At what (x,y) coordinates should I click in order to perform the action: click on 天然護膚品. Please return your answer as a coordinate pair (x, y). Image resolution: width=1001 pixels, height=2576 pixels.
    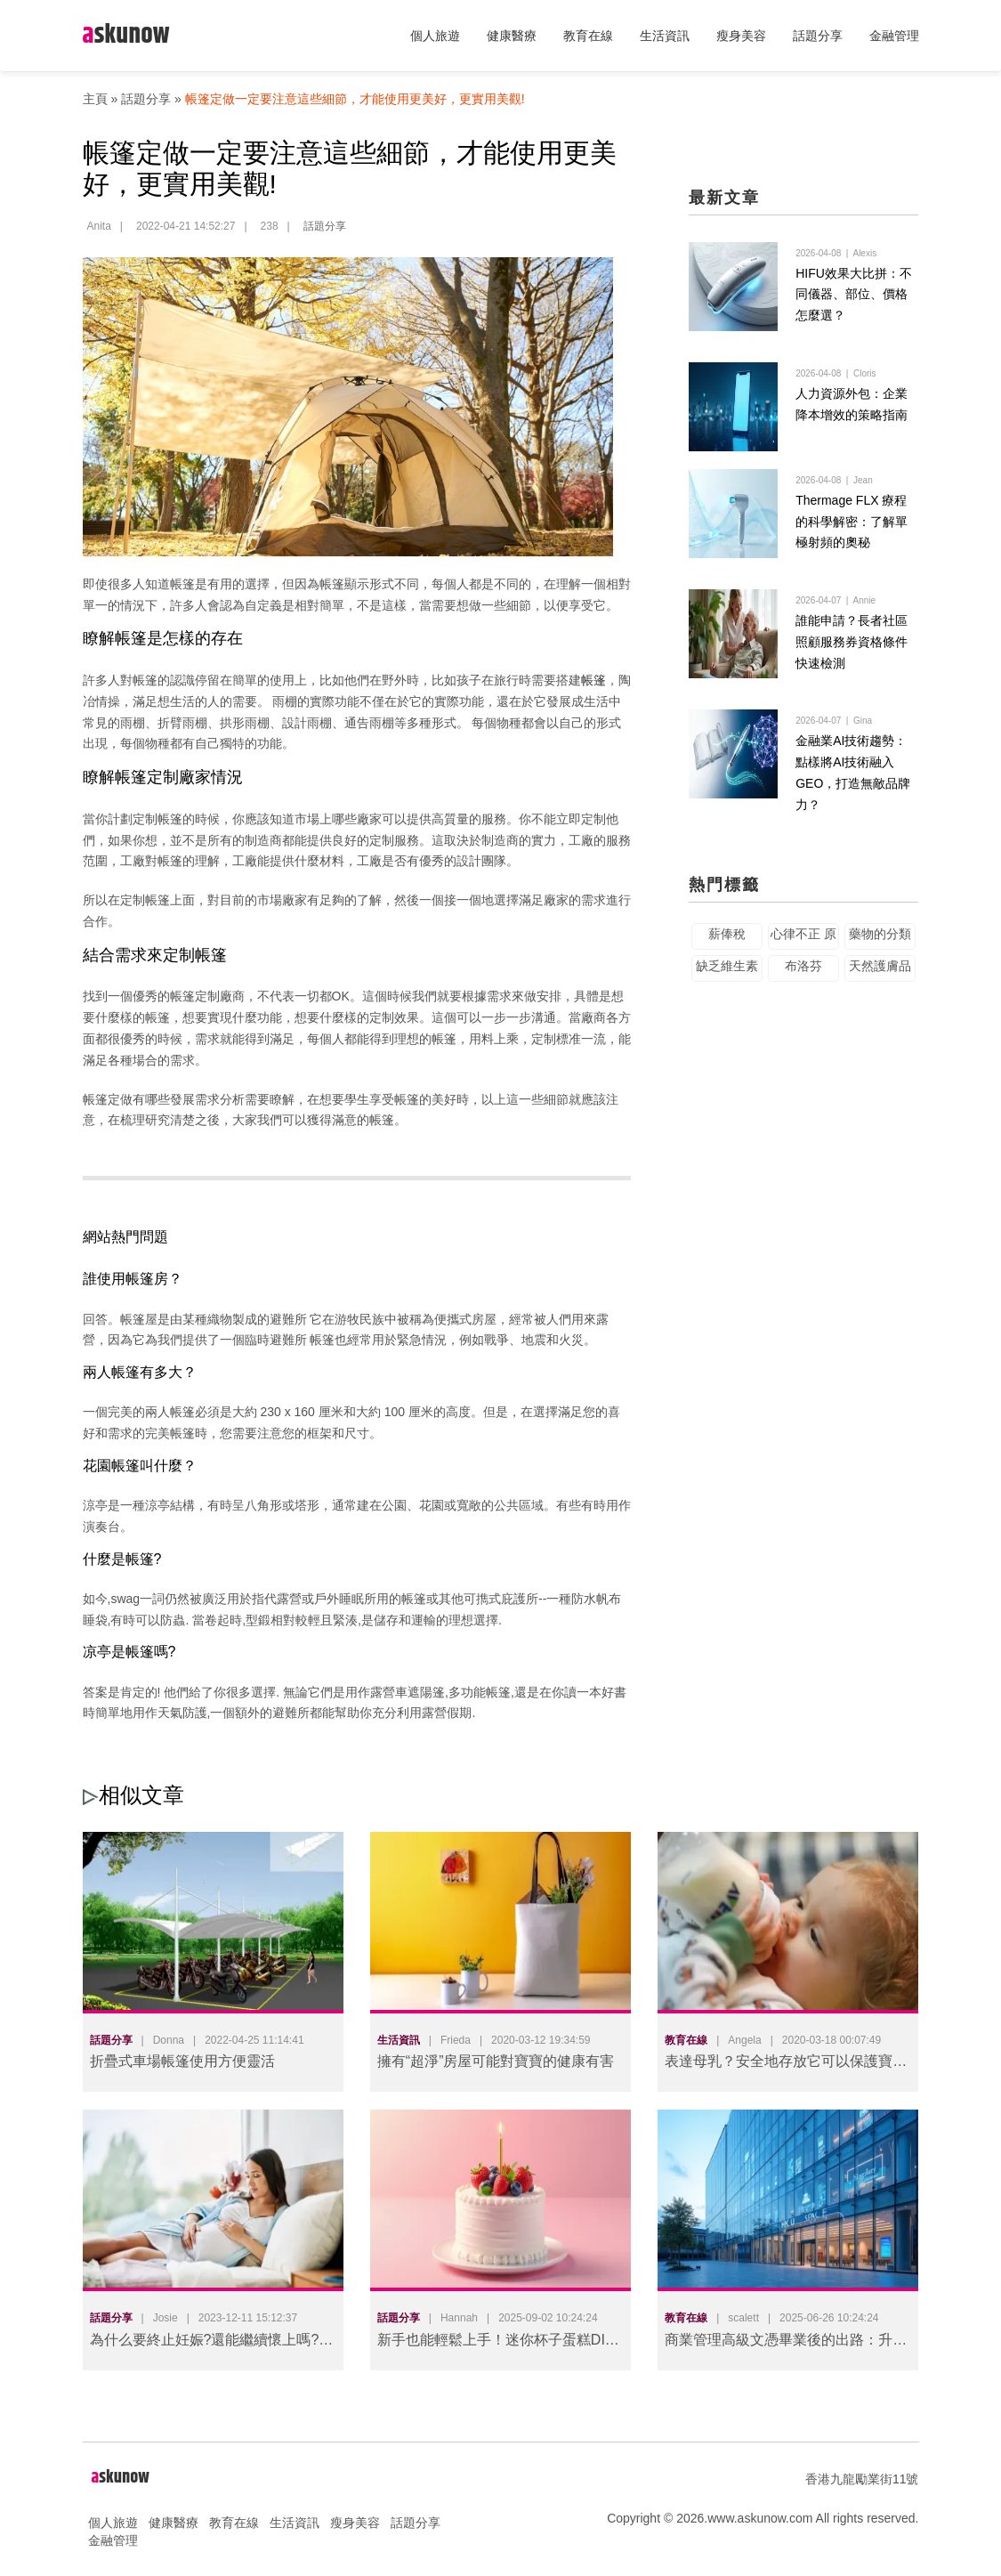
    Looking at the image, I should click on (880, 991).